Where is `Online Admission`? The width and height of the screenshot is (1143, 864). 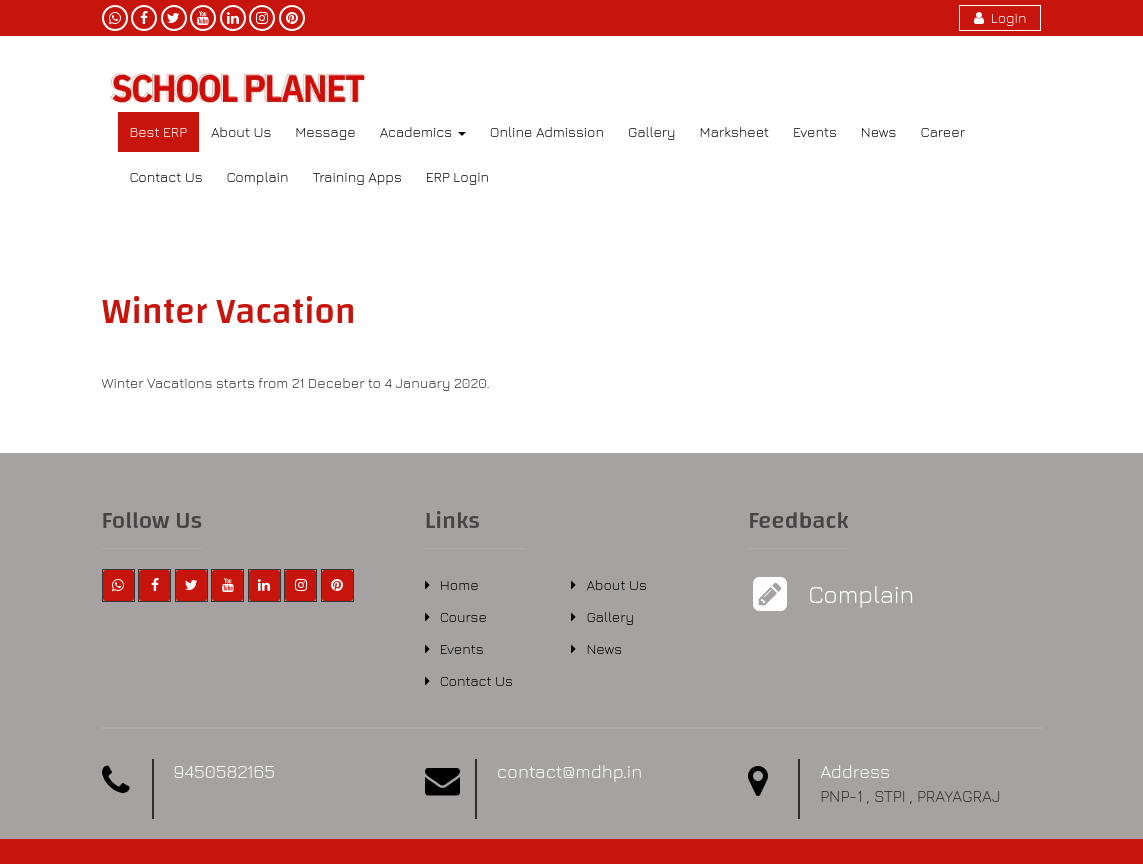 Online Admission is located at coordinates (547, 131).